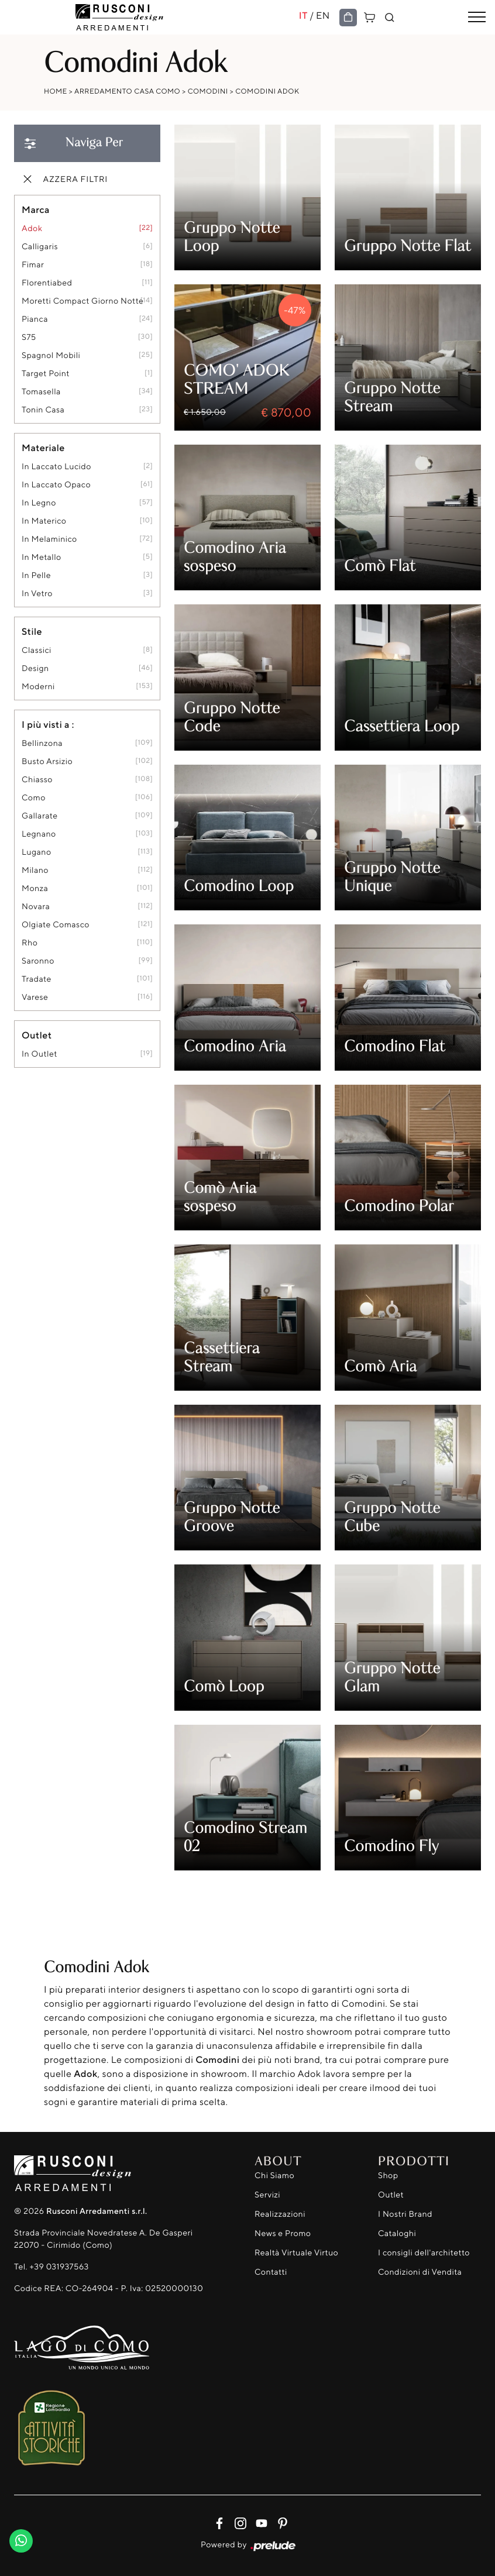 Image resolution: width=495 pixels, height=2576 pixels. I want to click on Varese, so click(35, 997).